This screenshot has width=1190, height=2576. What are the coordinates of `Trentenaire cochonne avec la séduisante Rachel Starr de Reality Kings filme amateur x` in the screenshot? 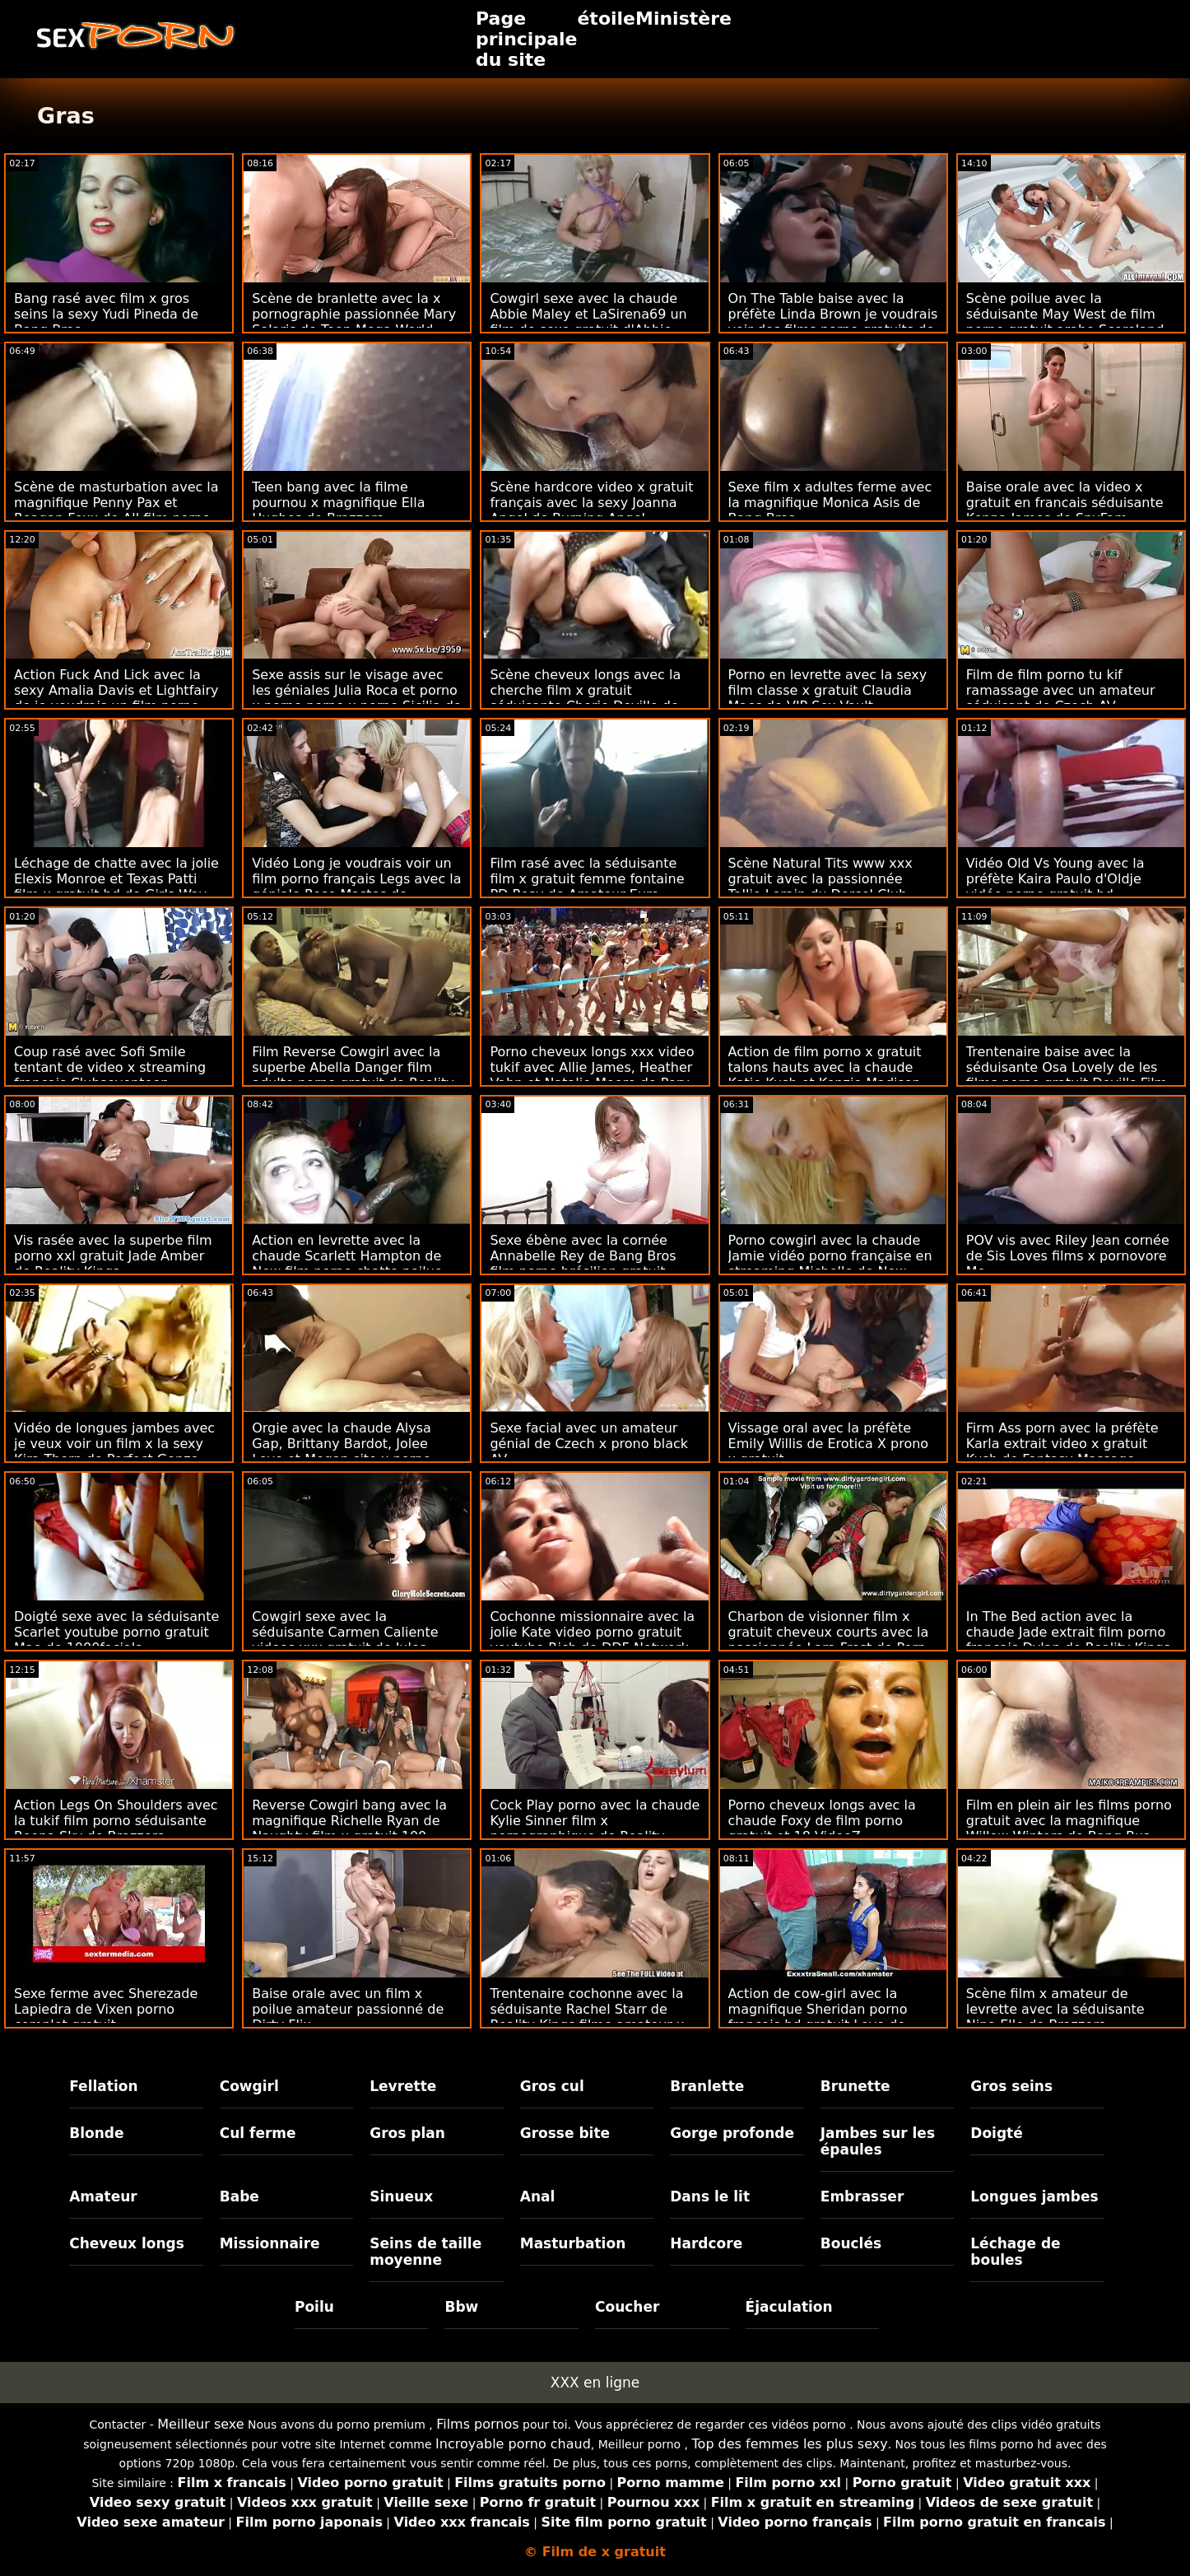 It's located at (587, 2009).